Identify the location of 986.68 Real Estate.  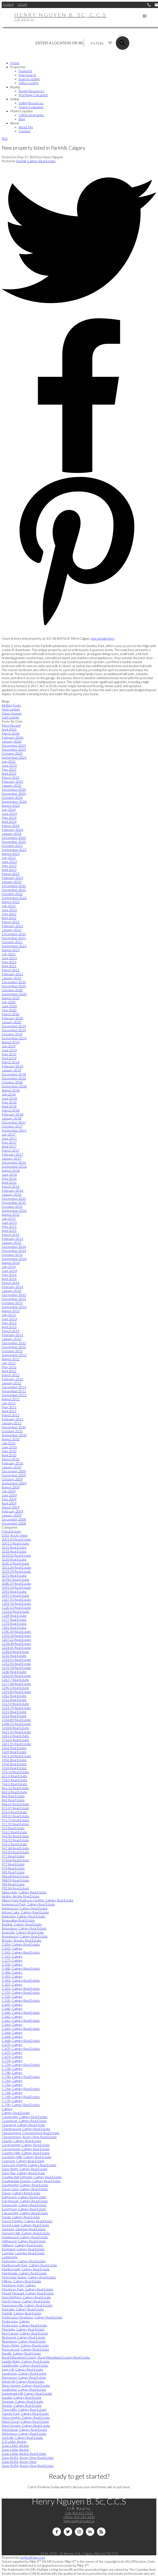
(15, 1876).